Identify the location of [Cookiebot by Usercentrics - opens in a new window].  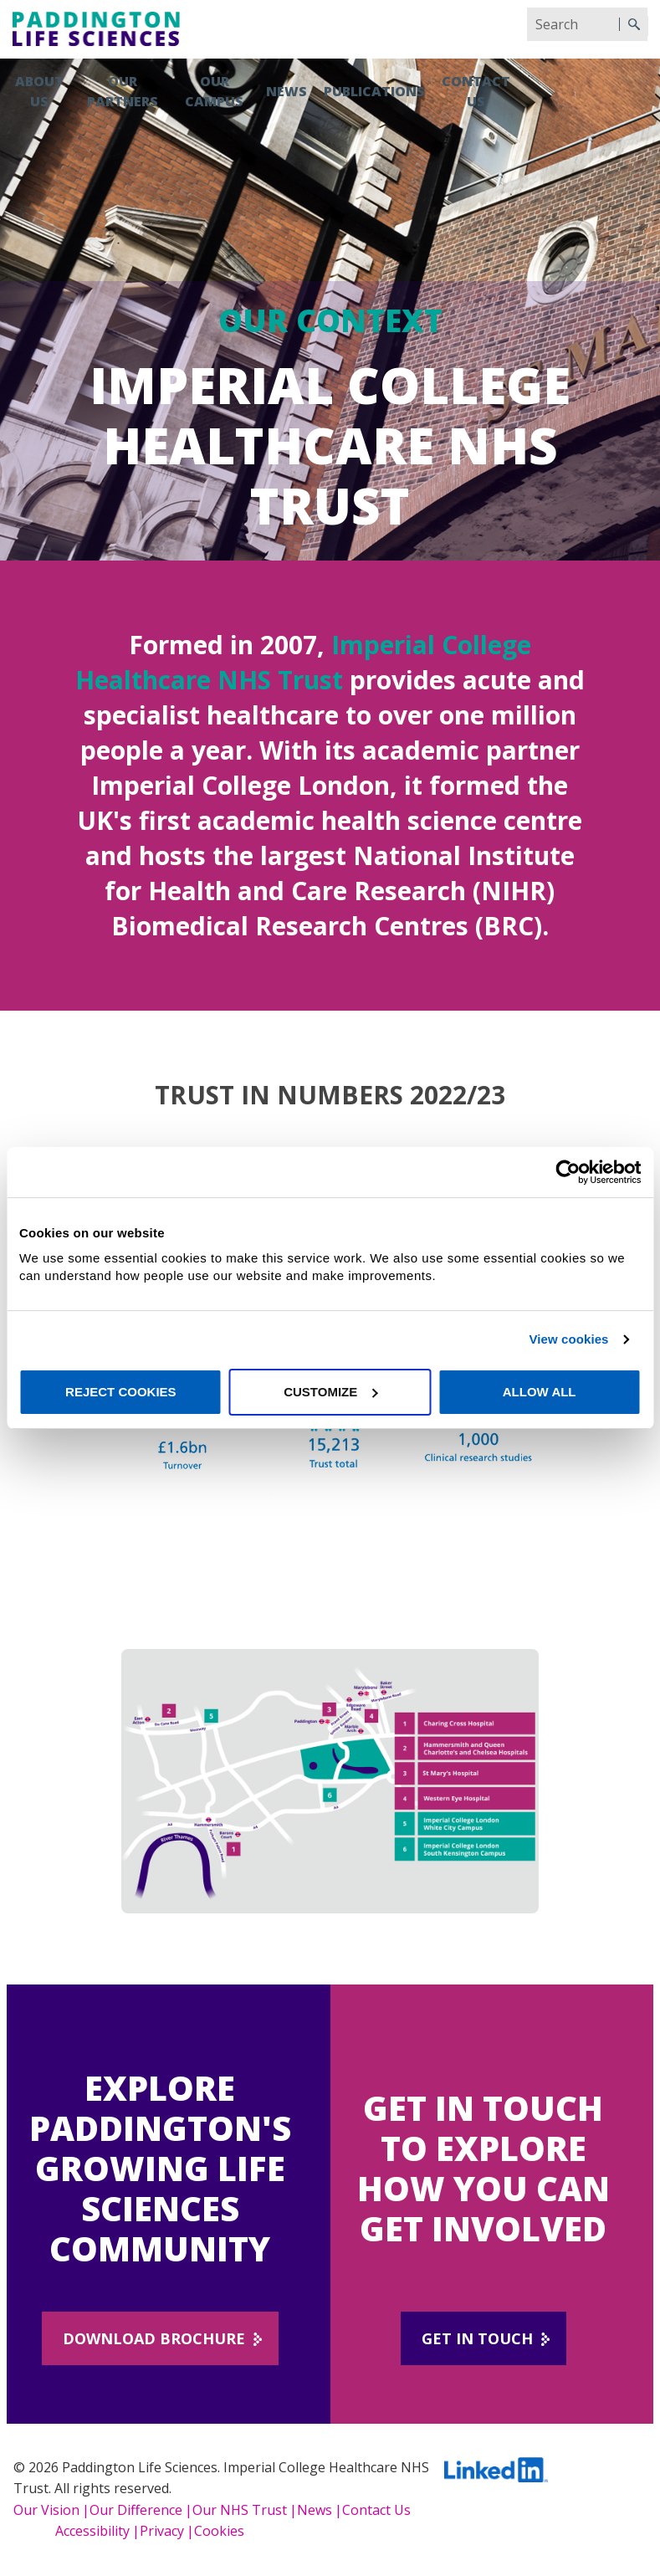
(567, 1172).